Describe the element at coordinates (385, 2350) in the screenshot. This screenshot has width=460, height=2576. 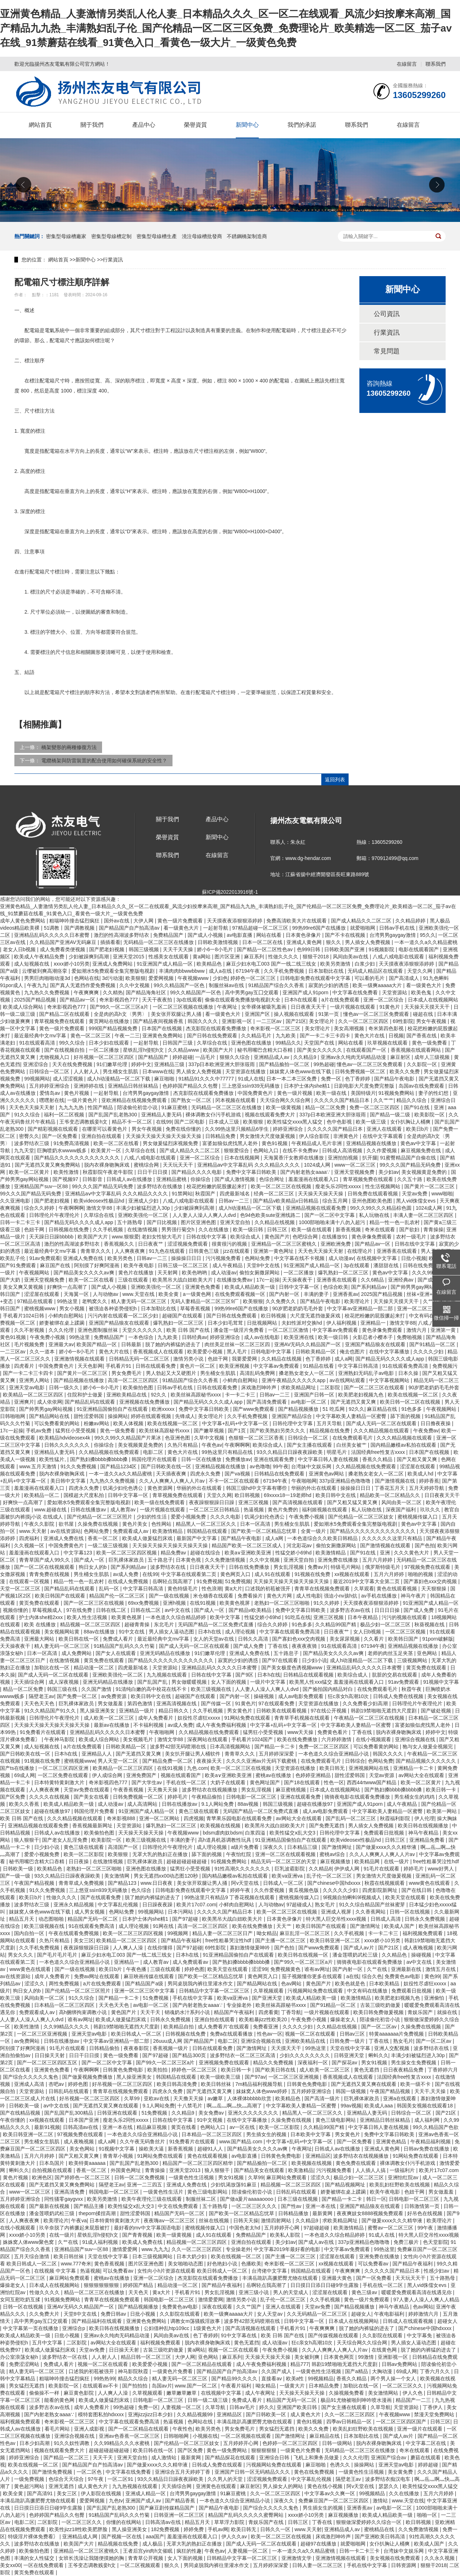
I see `在线黄色网` at that location.